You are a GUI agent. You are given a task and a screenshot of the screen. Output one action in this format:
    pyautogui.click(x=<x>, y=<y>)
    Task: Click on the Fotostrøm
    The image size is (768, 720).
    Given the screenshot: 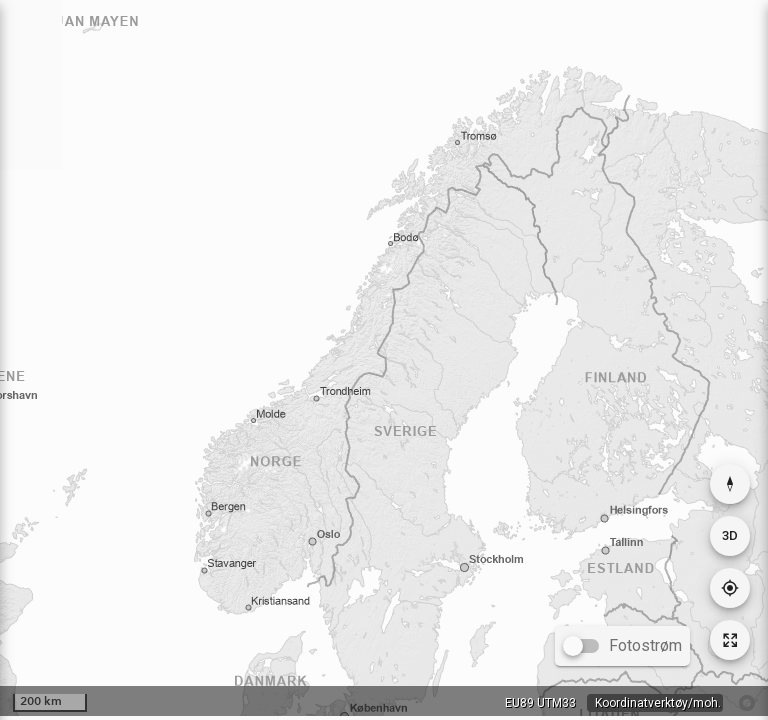 What is the action you would take?
    pyautogui.click(x=645, y=645)
    